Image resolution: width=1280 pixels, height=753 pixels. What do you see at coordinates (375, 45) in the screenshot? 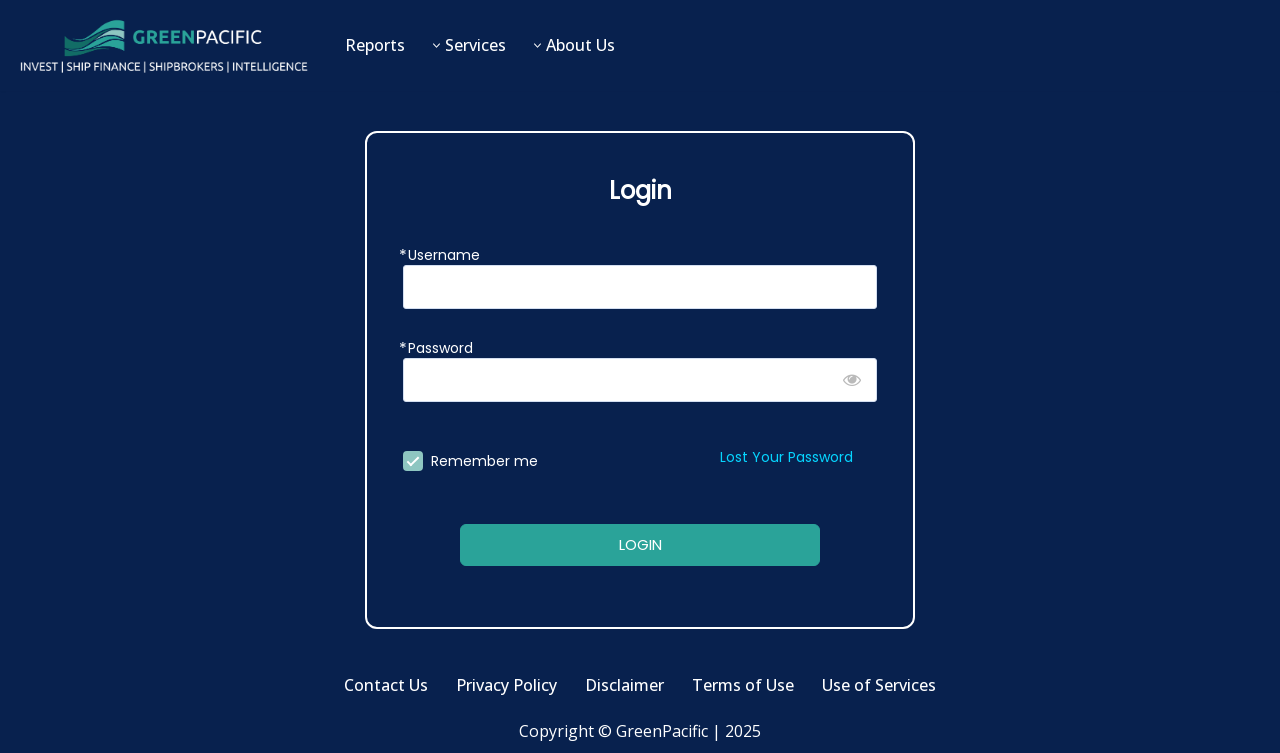
I see `Reports` at bounding box center [375, 45].